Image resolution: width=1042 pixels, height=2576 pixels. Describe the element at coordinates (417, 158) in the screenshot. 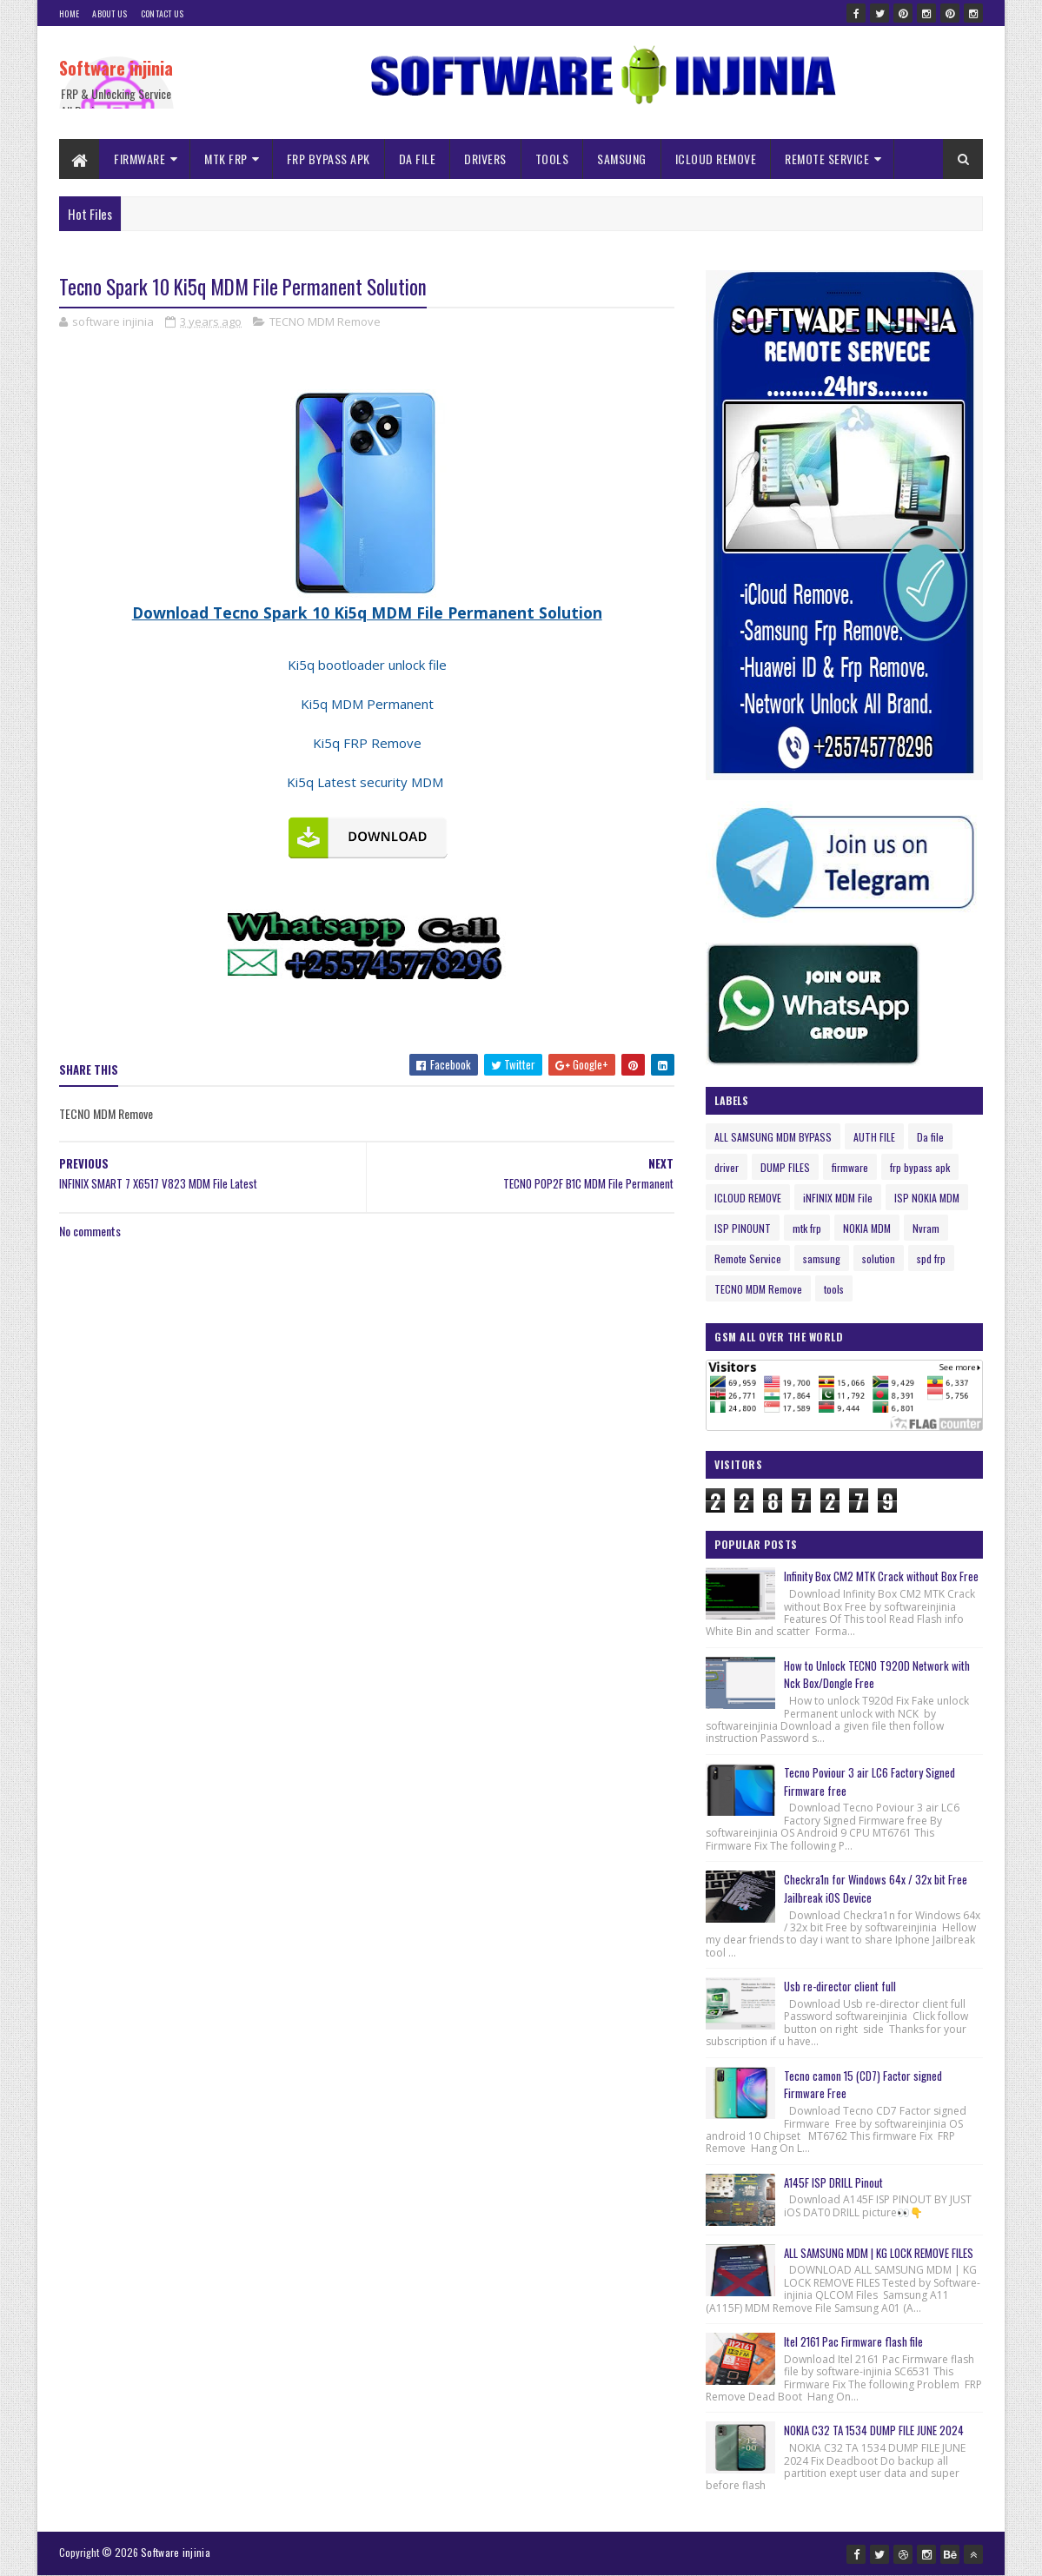

I see `DA FILE` at that location.